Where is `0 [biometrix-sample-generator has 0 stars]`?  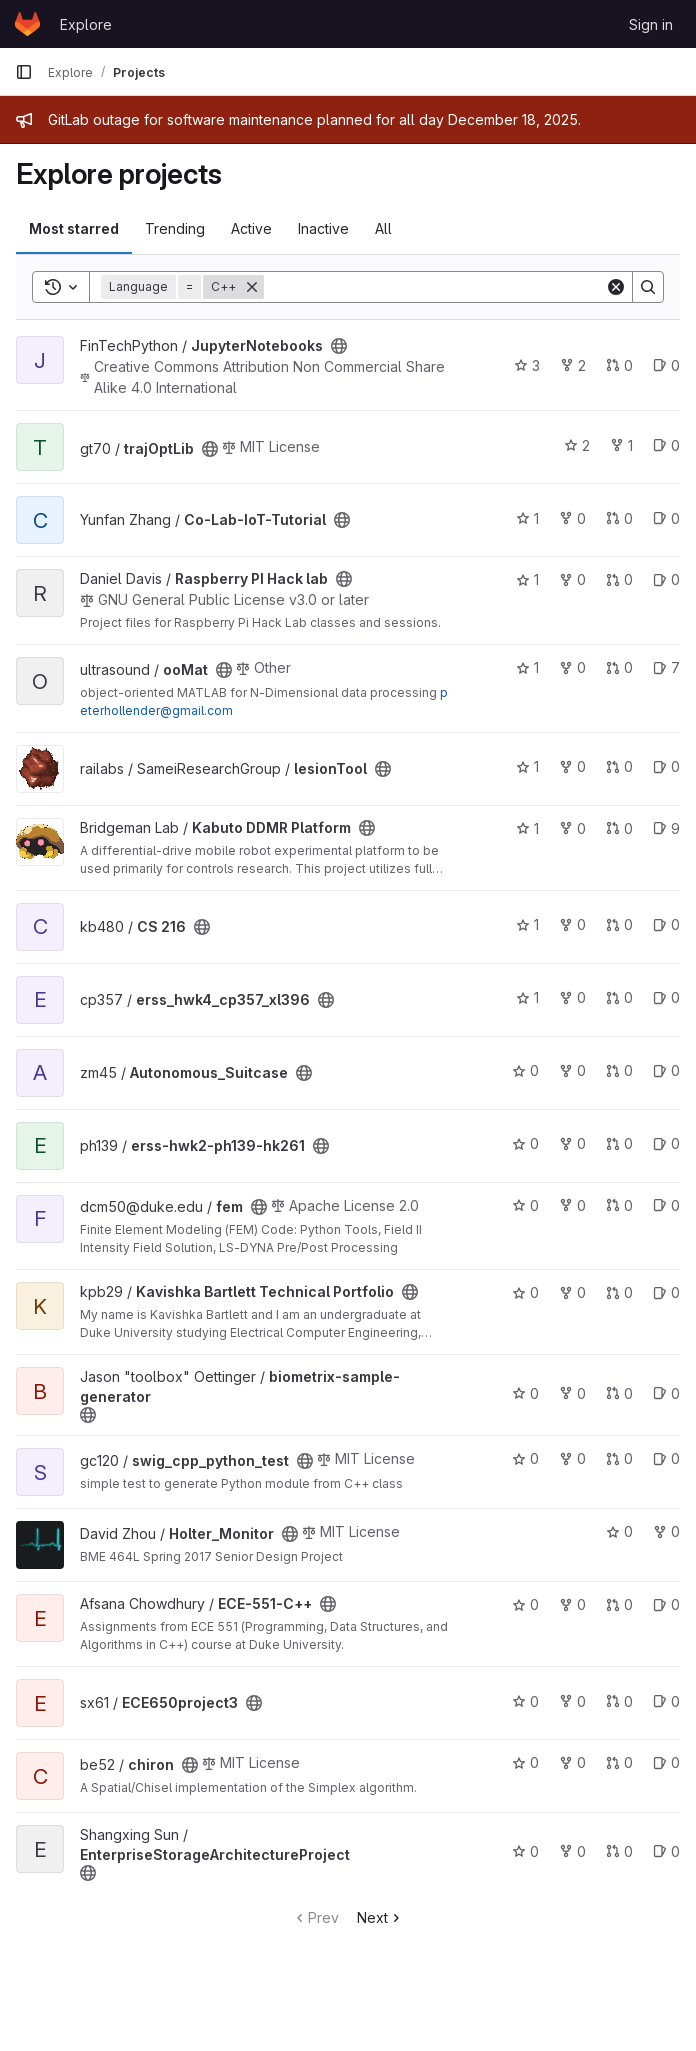
0 [biometrix-sample-generator has 0 stars] is located at coordinates (525, 1393).